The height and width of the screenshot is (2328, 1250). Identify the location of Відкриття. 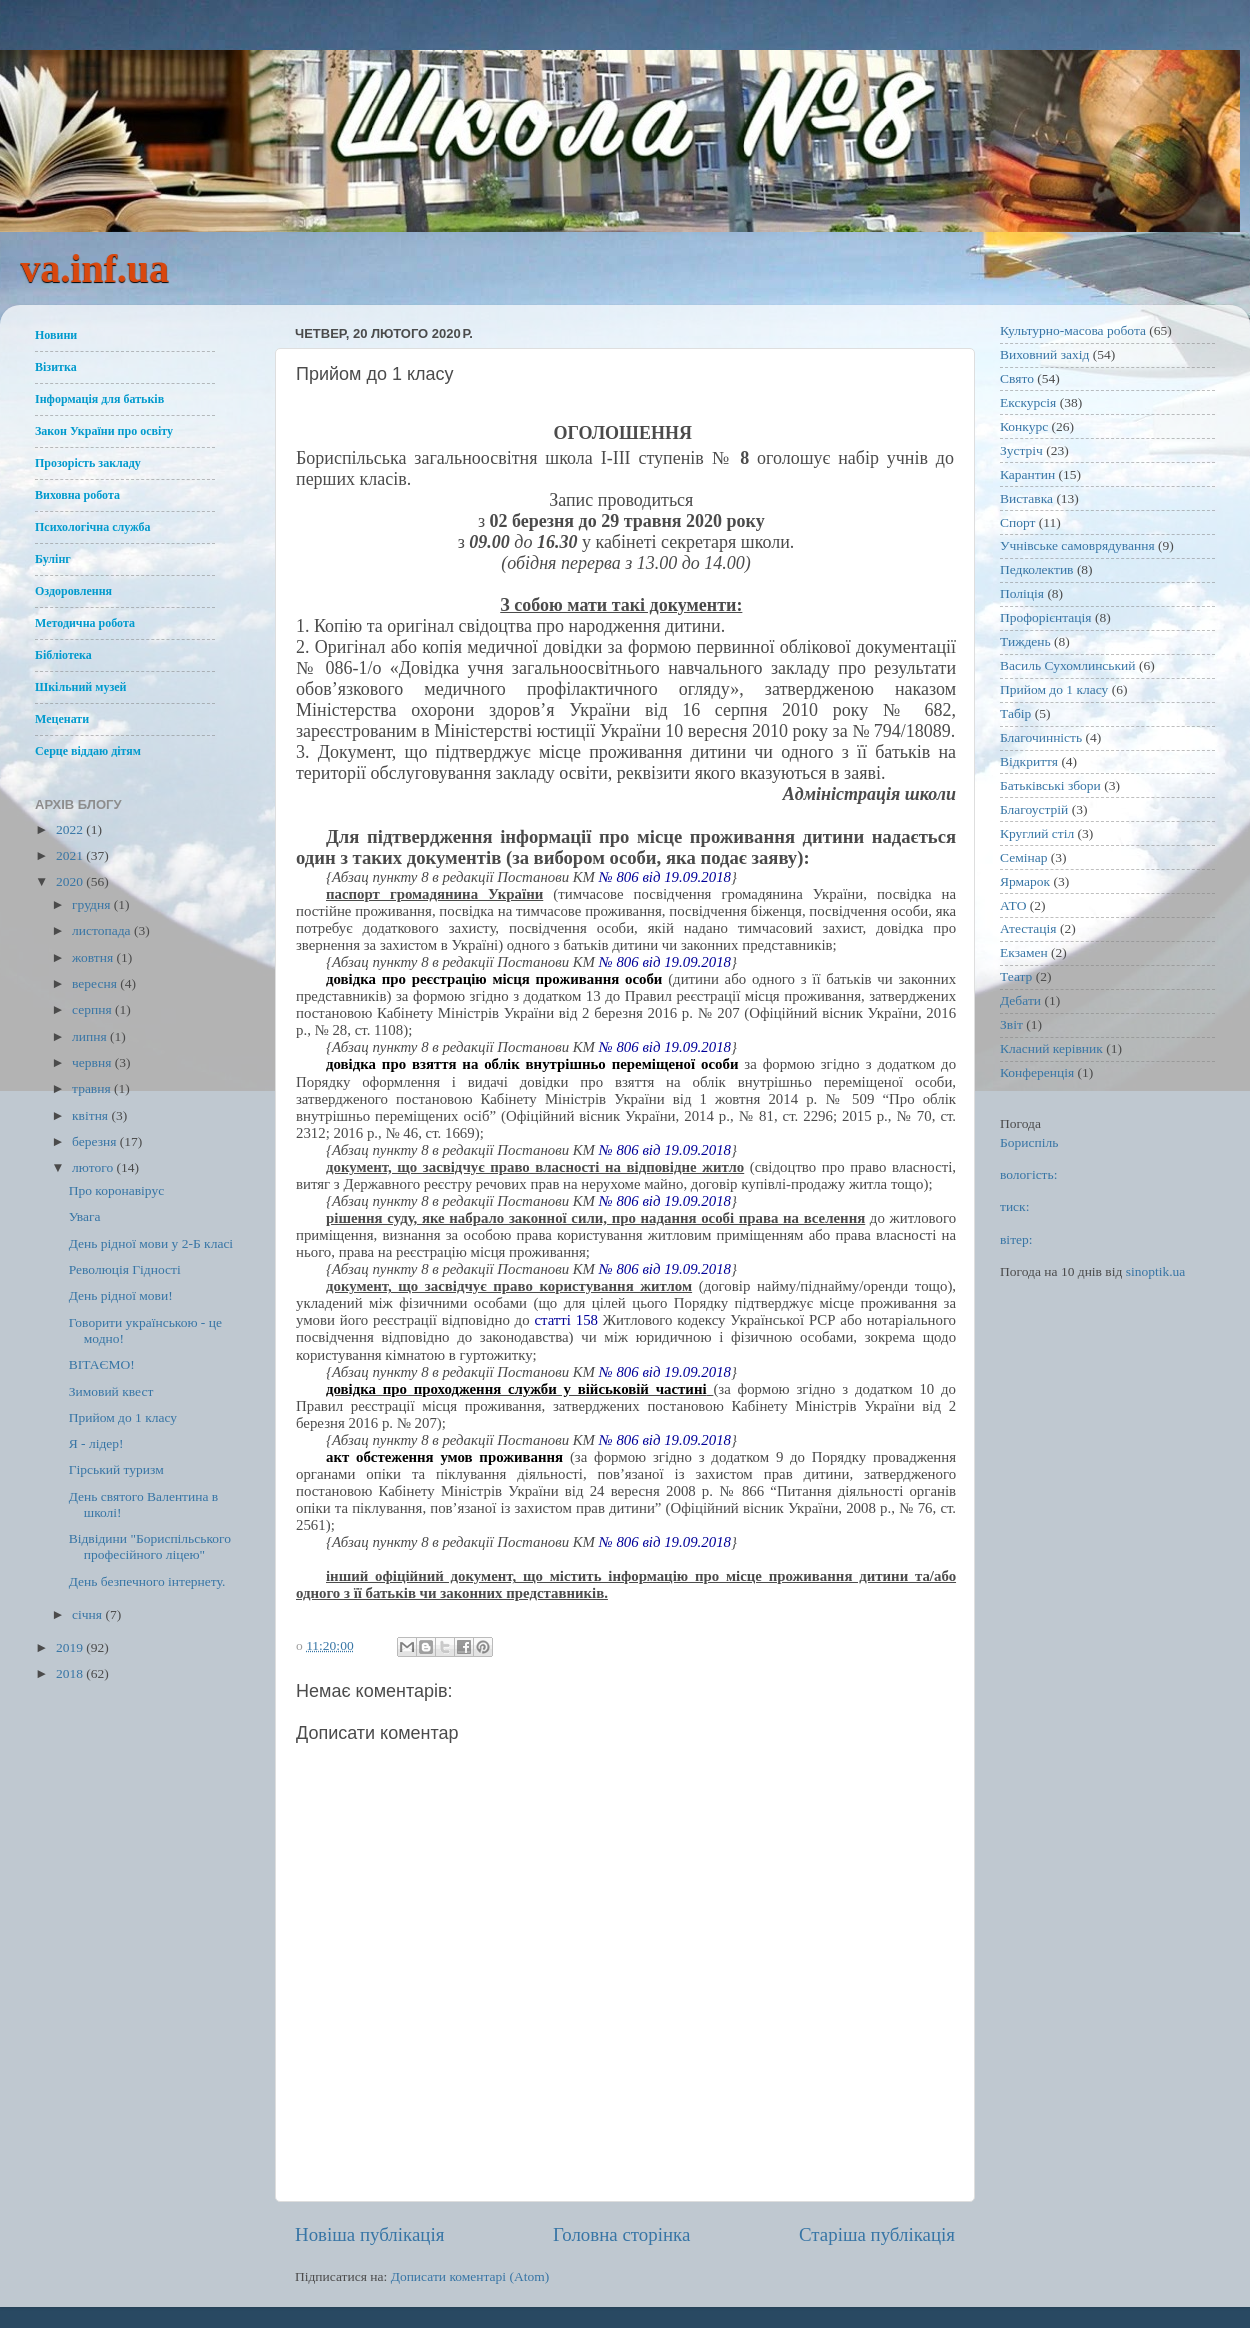
(1029, 761).